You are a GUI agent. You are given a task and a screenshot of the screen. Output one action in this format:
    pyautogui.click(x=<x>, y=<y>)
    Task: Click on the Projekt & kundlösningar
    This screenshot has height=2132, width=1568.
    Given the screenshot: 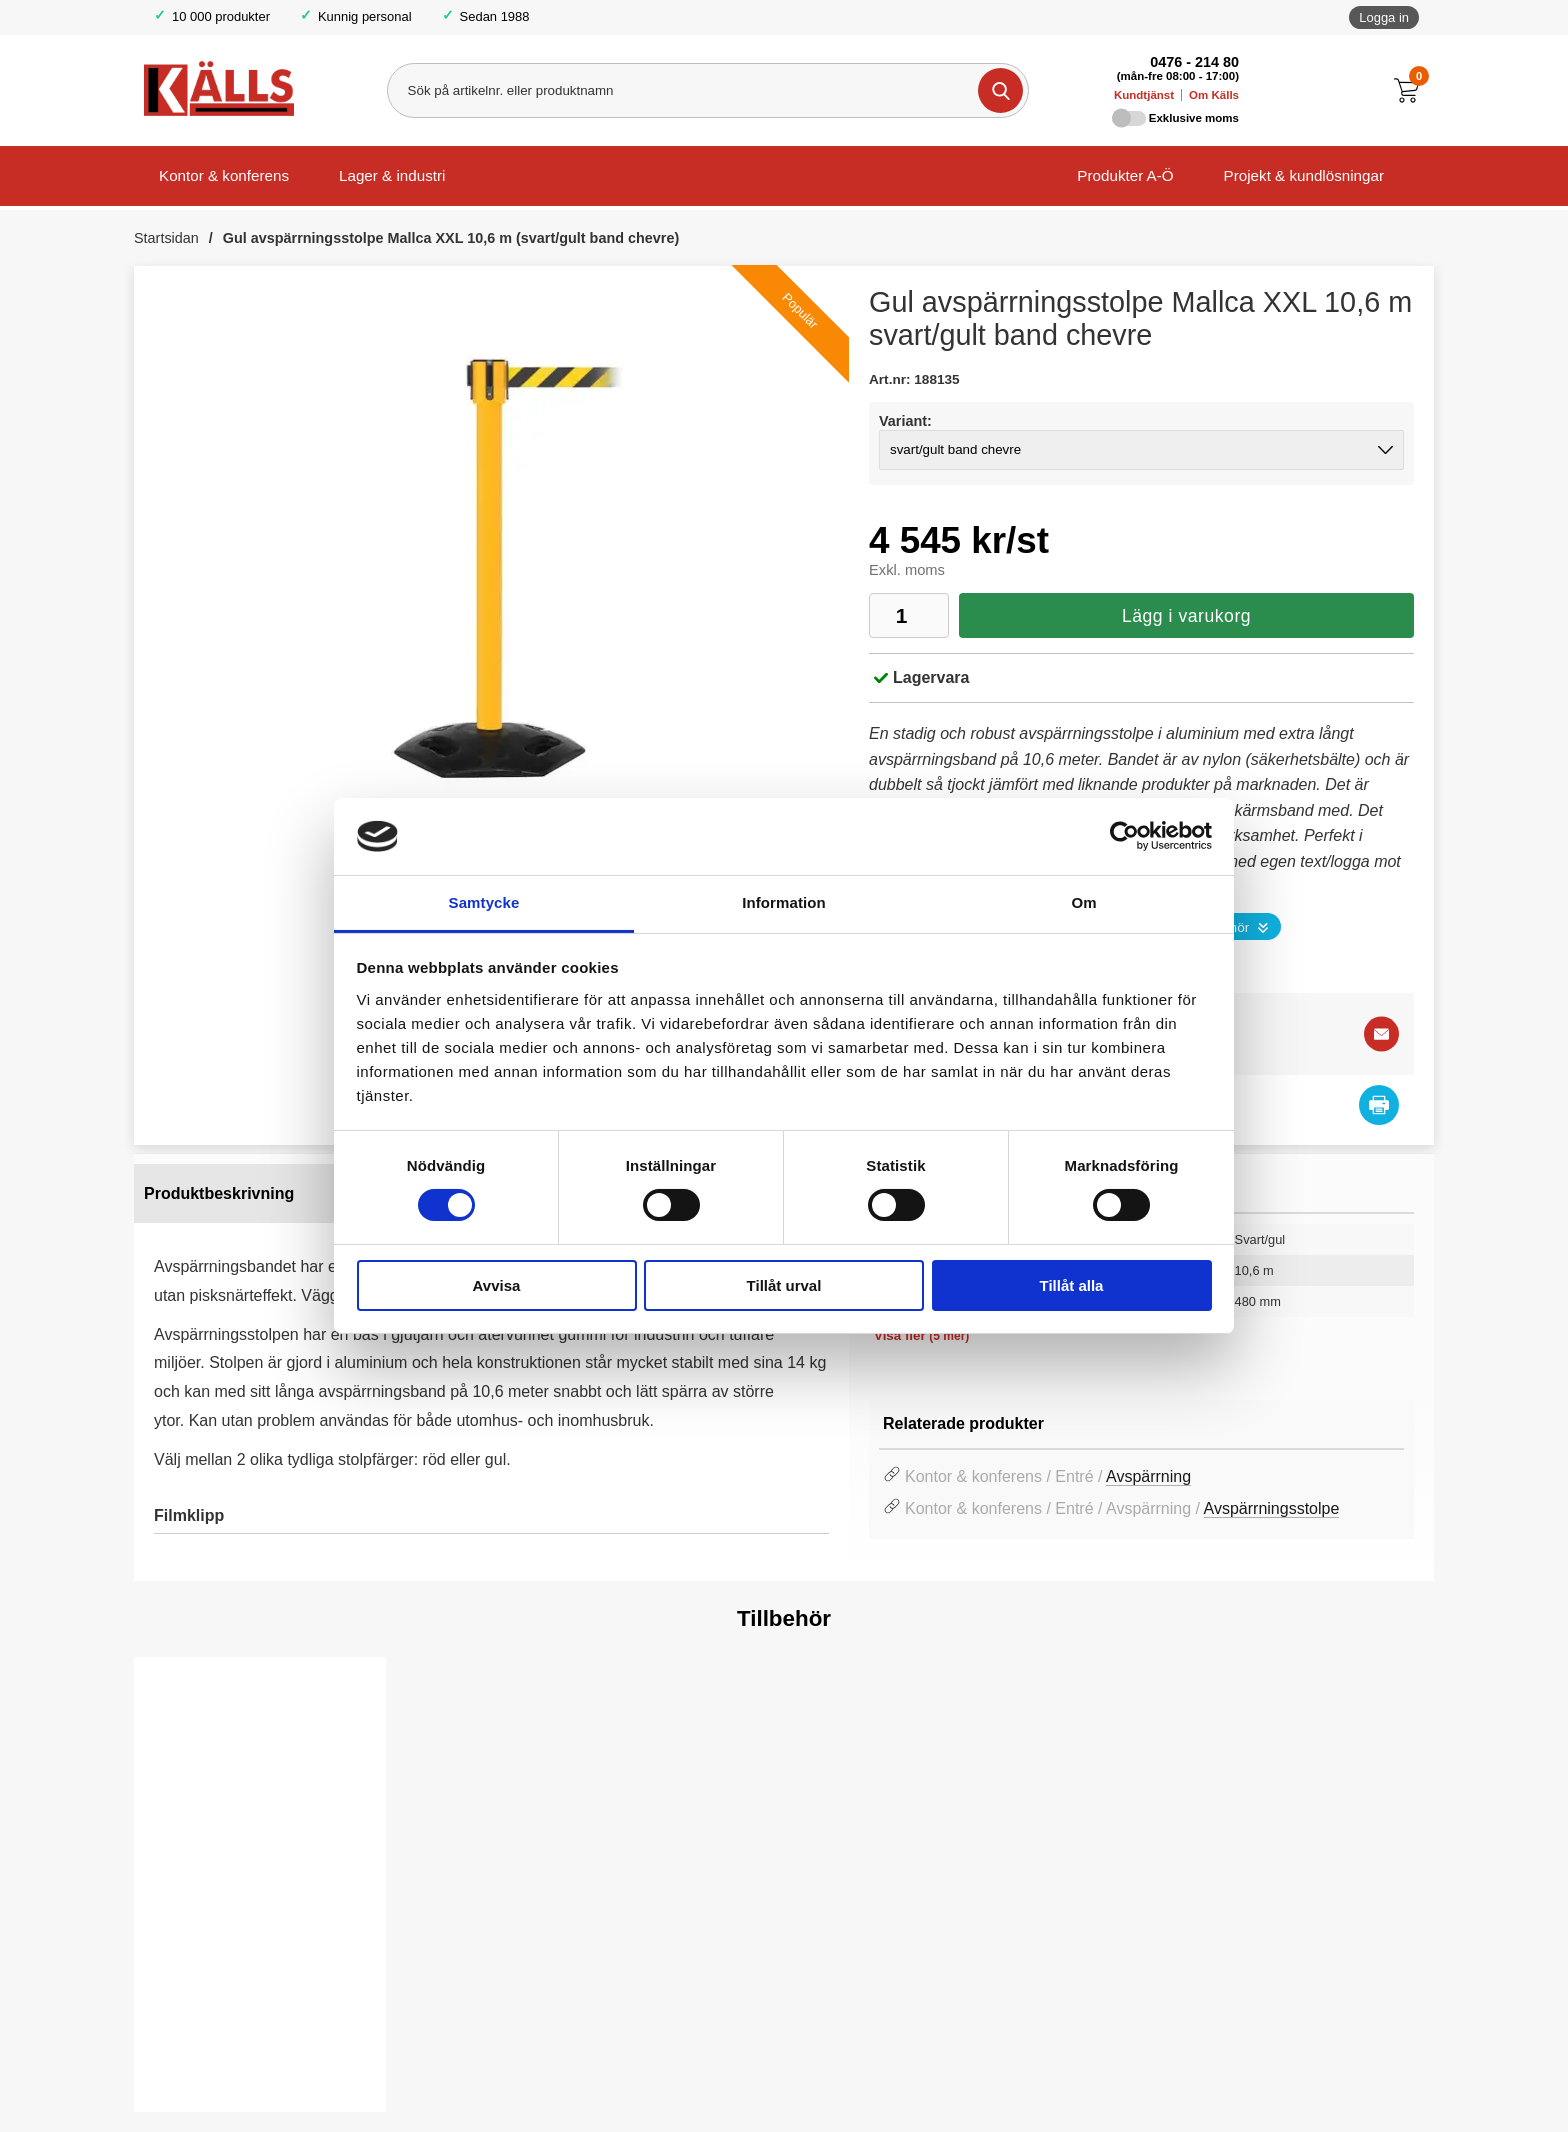 What is the action you would take?
    pyautogui.click(x=1304, y=175)
    